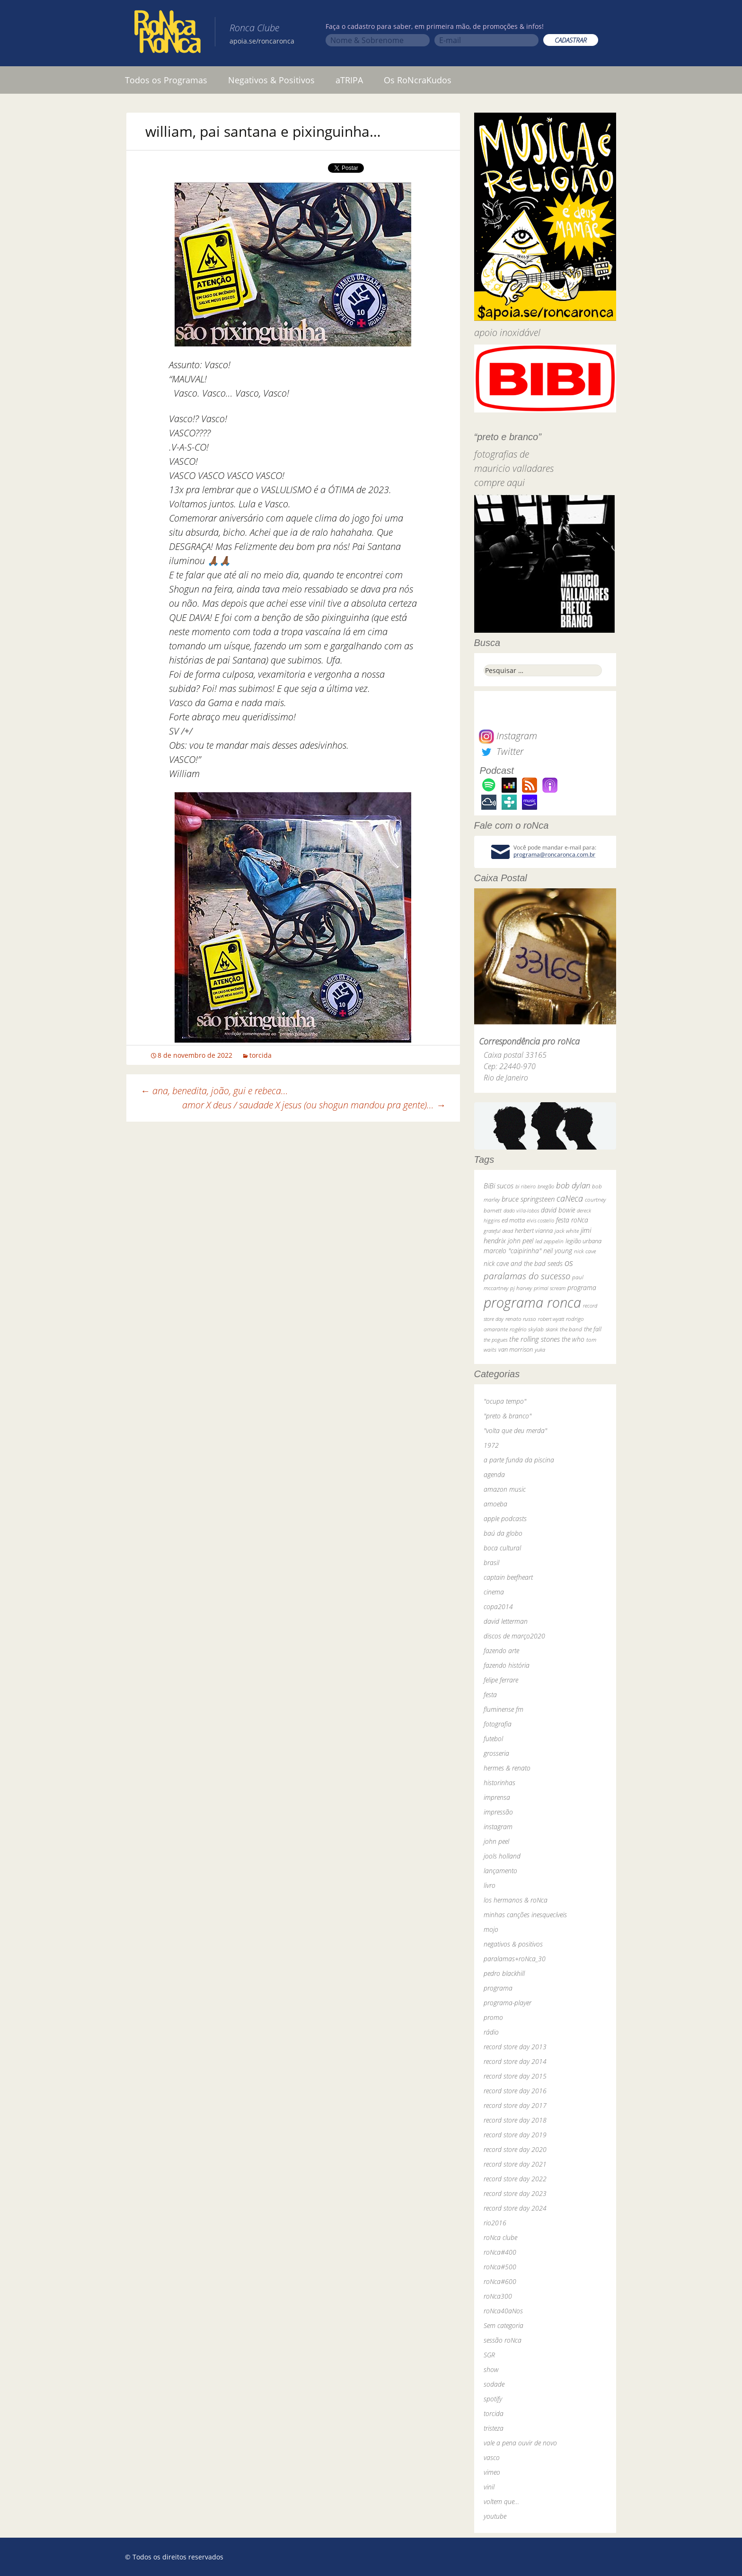 The height and width of the screenshot is (2576, 742). I want to click on amazon music, so click(505, 1489).